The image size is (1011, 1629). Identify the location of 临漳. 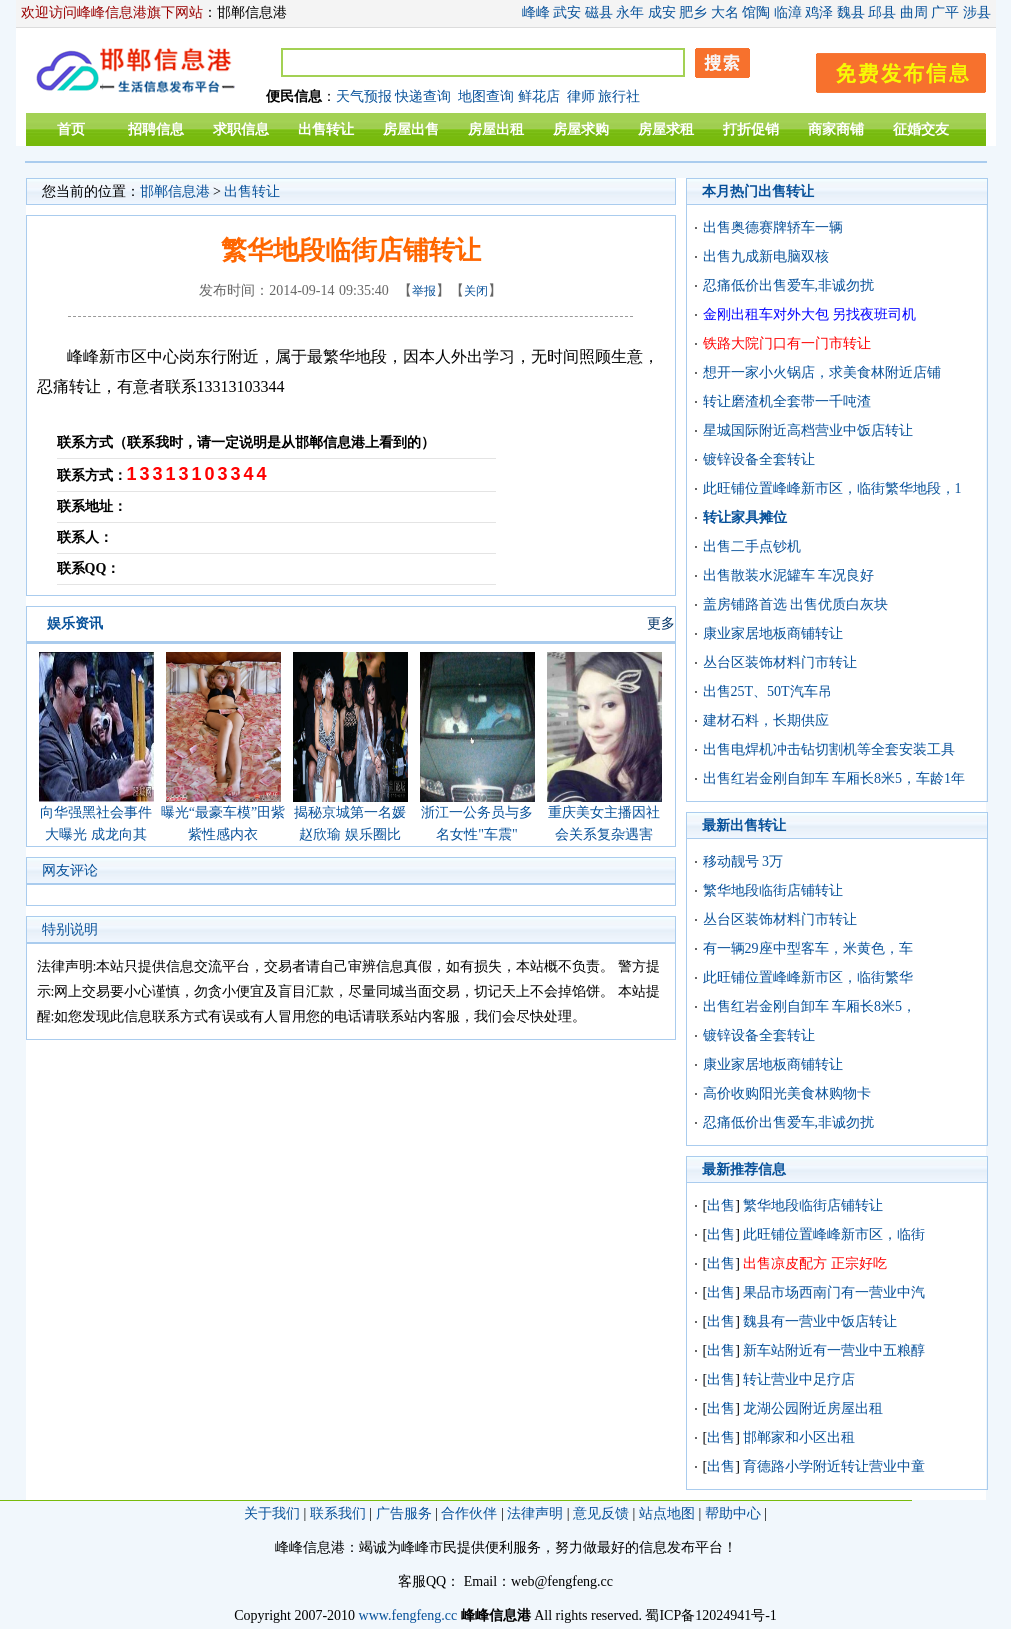
(788, 12).